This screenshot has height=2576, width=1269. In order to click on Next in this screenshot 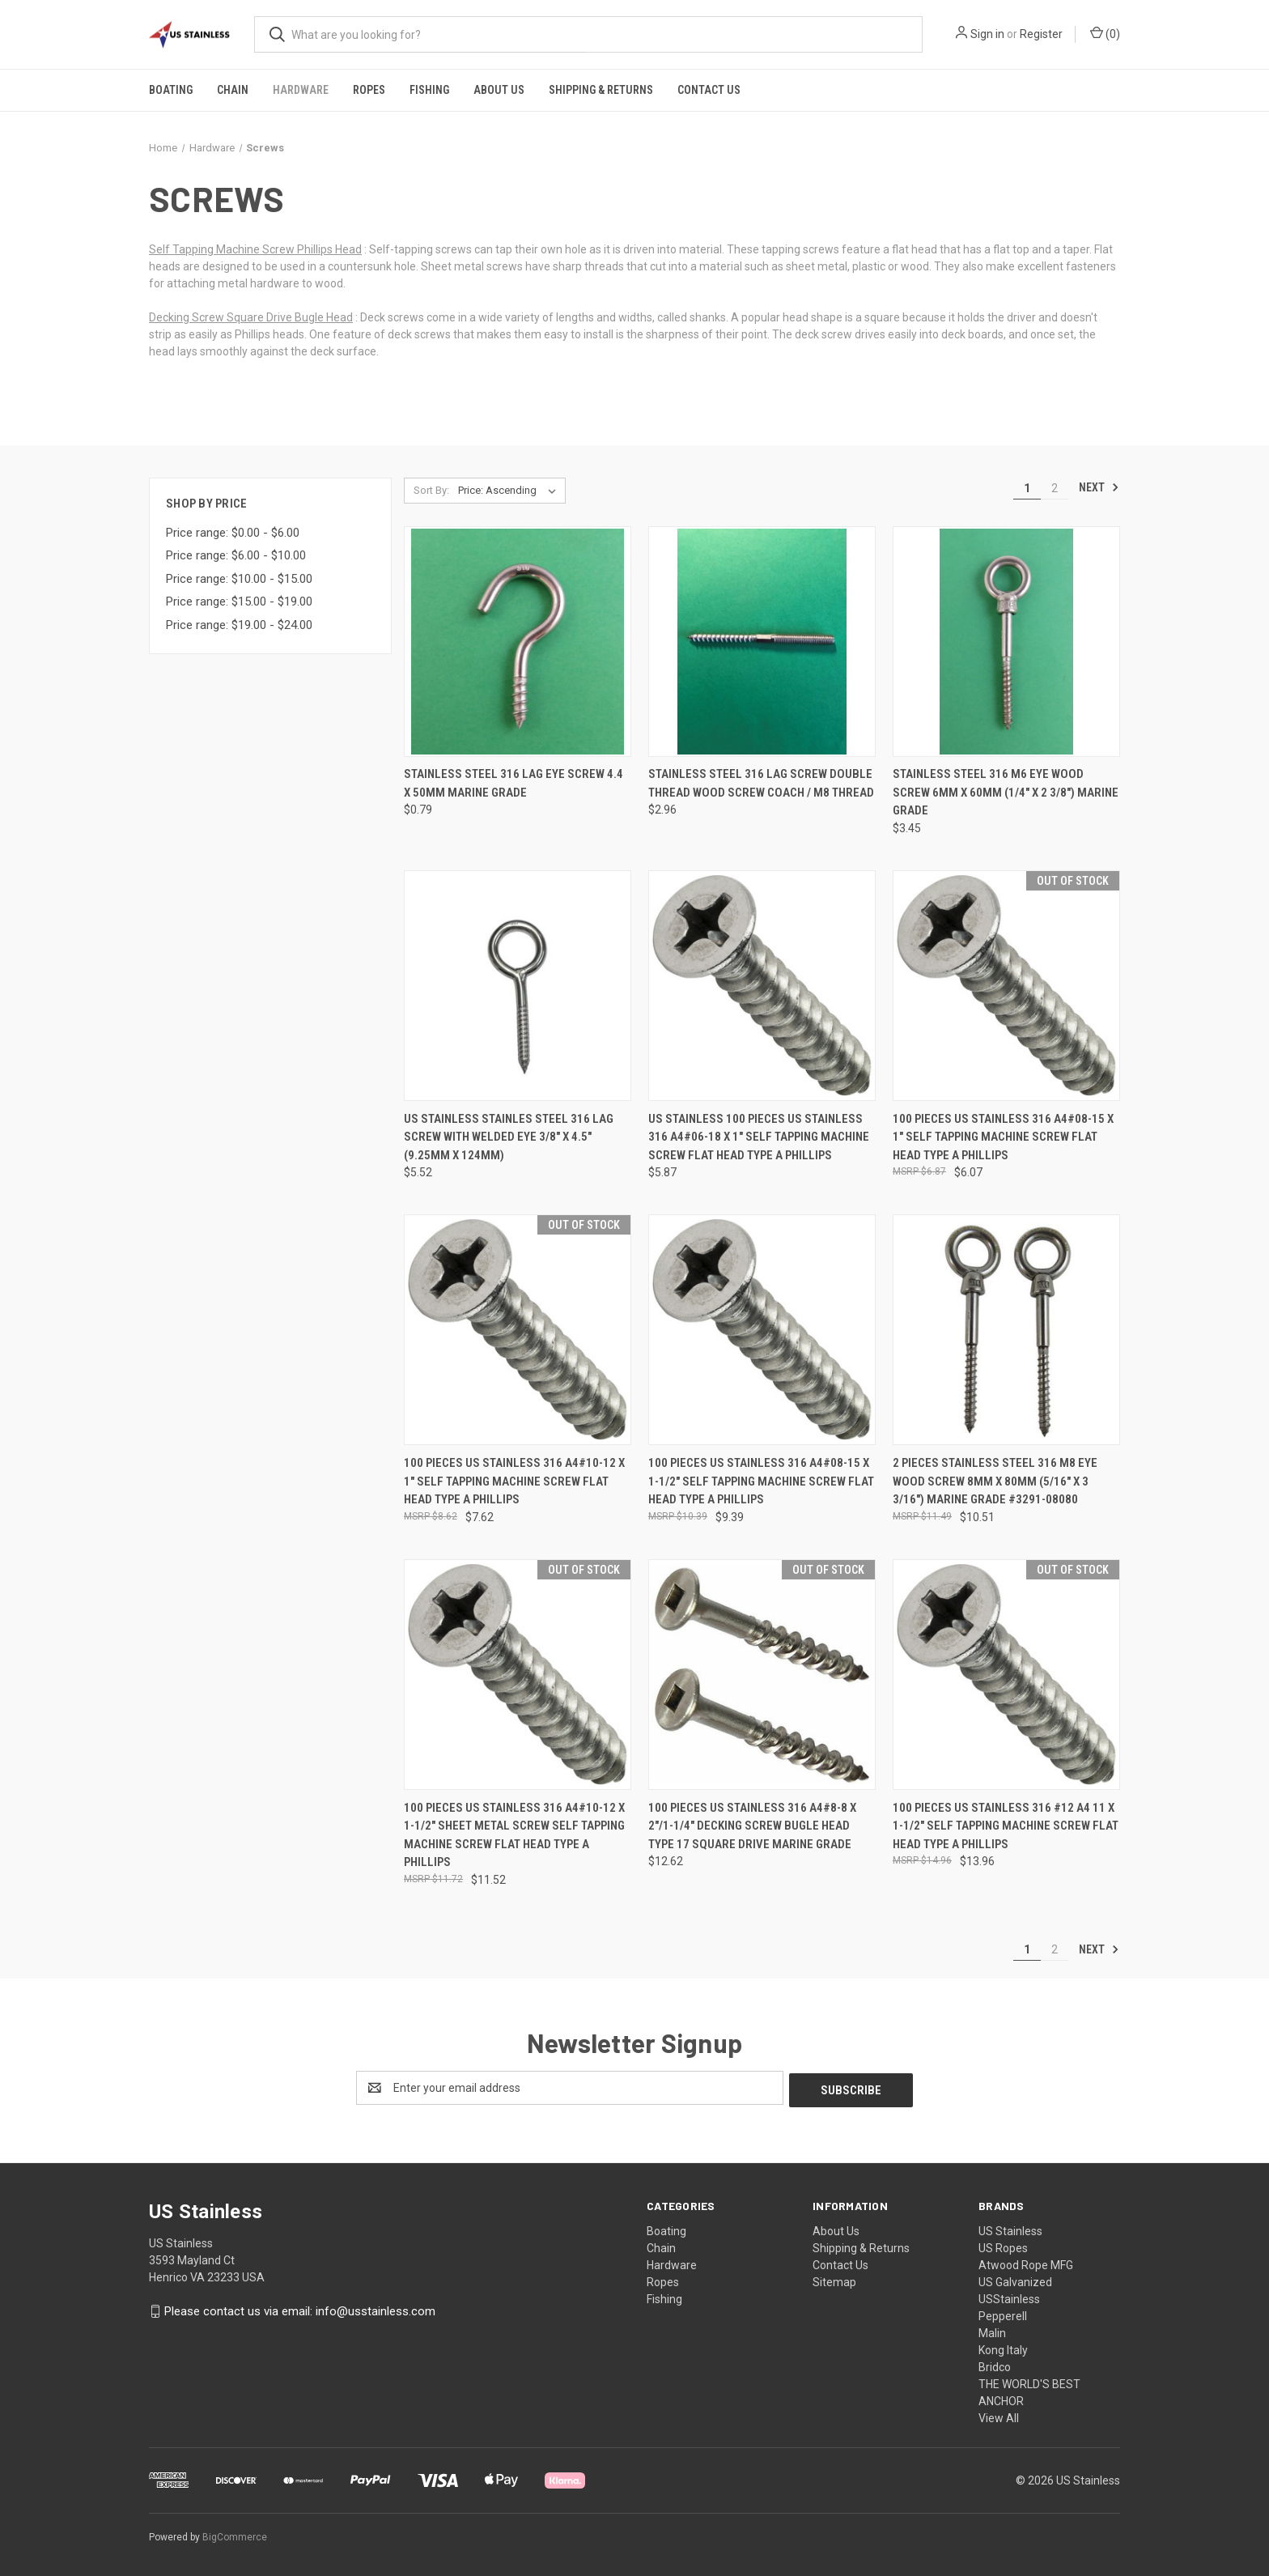, I will do `click(1099, 487)`.